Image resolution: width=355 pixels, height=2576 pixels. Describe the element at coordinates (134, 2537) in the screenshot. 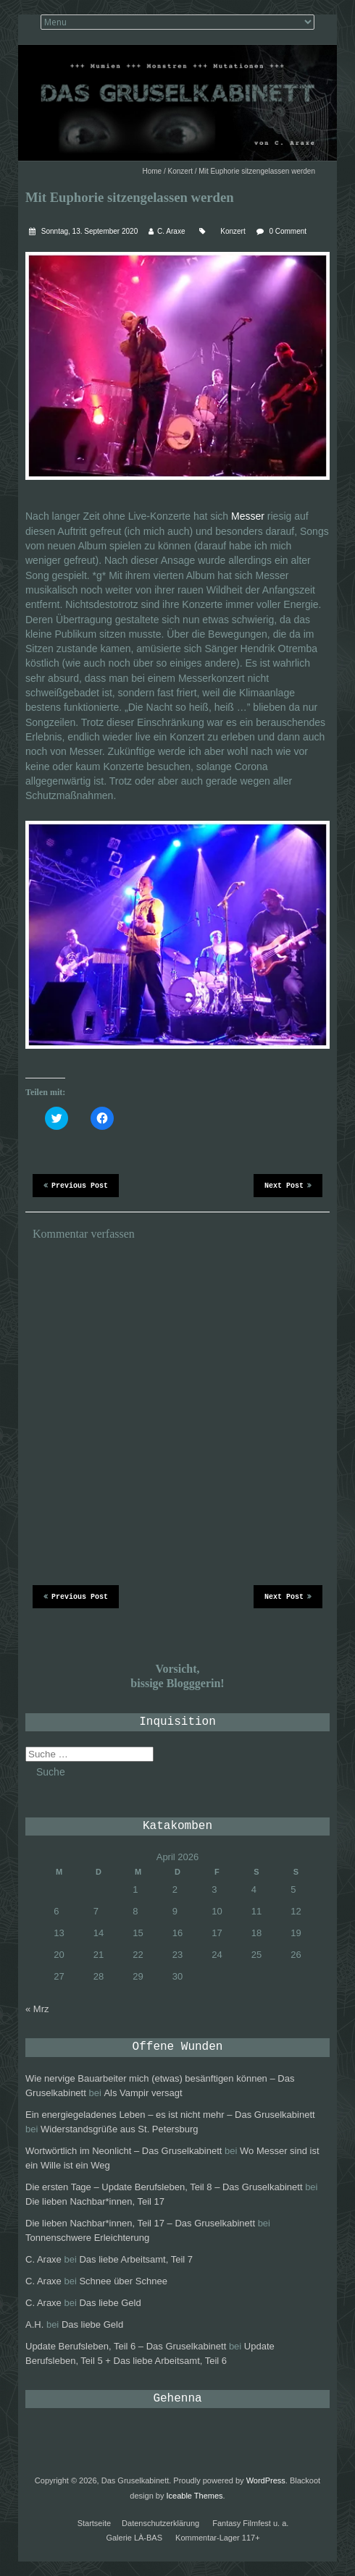

I see `Galerie LÀ-BAS` at that location.